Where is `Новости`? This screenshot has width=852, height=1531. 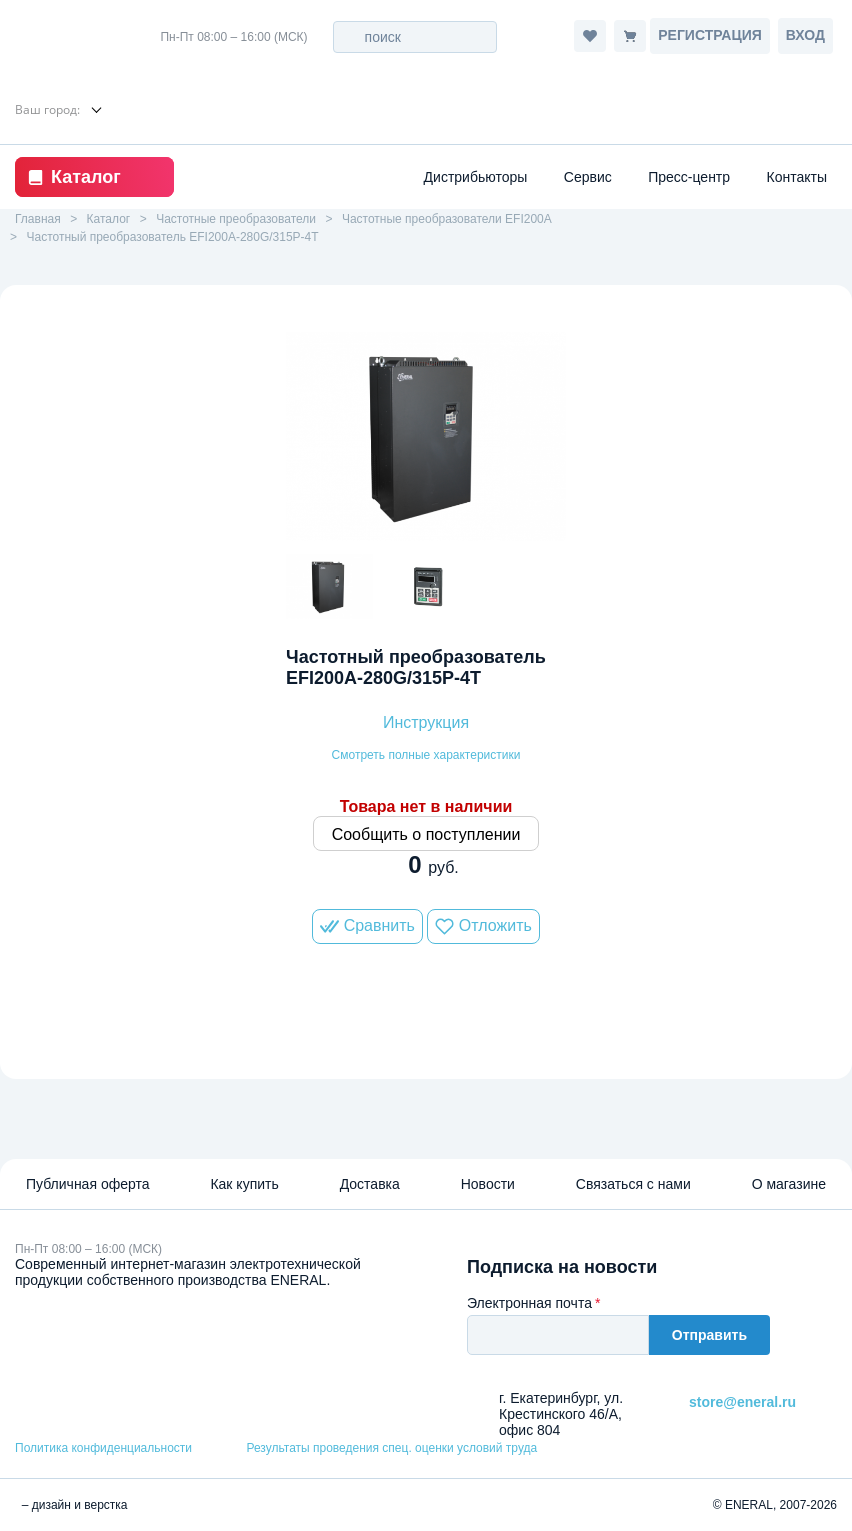
Новости is located at coordinates (488, 1184).